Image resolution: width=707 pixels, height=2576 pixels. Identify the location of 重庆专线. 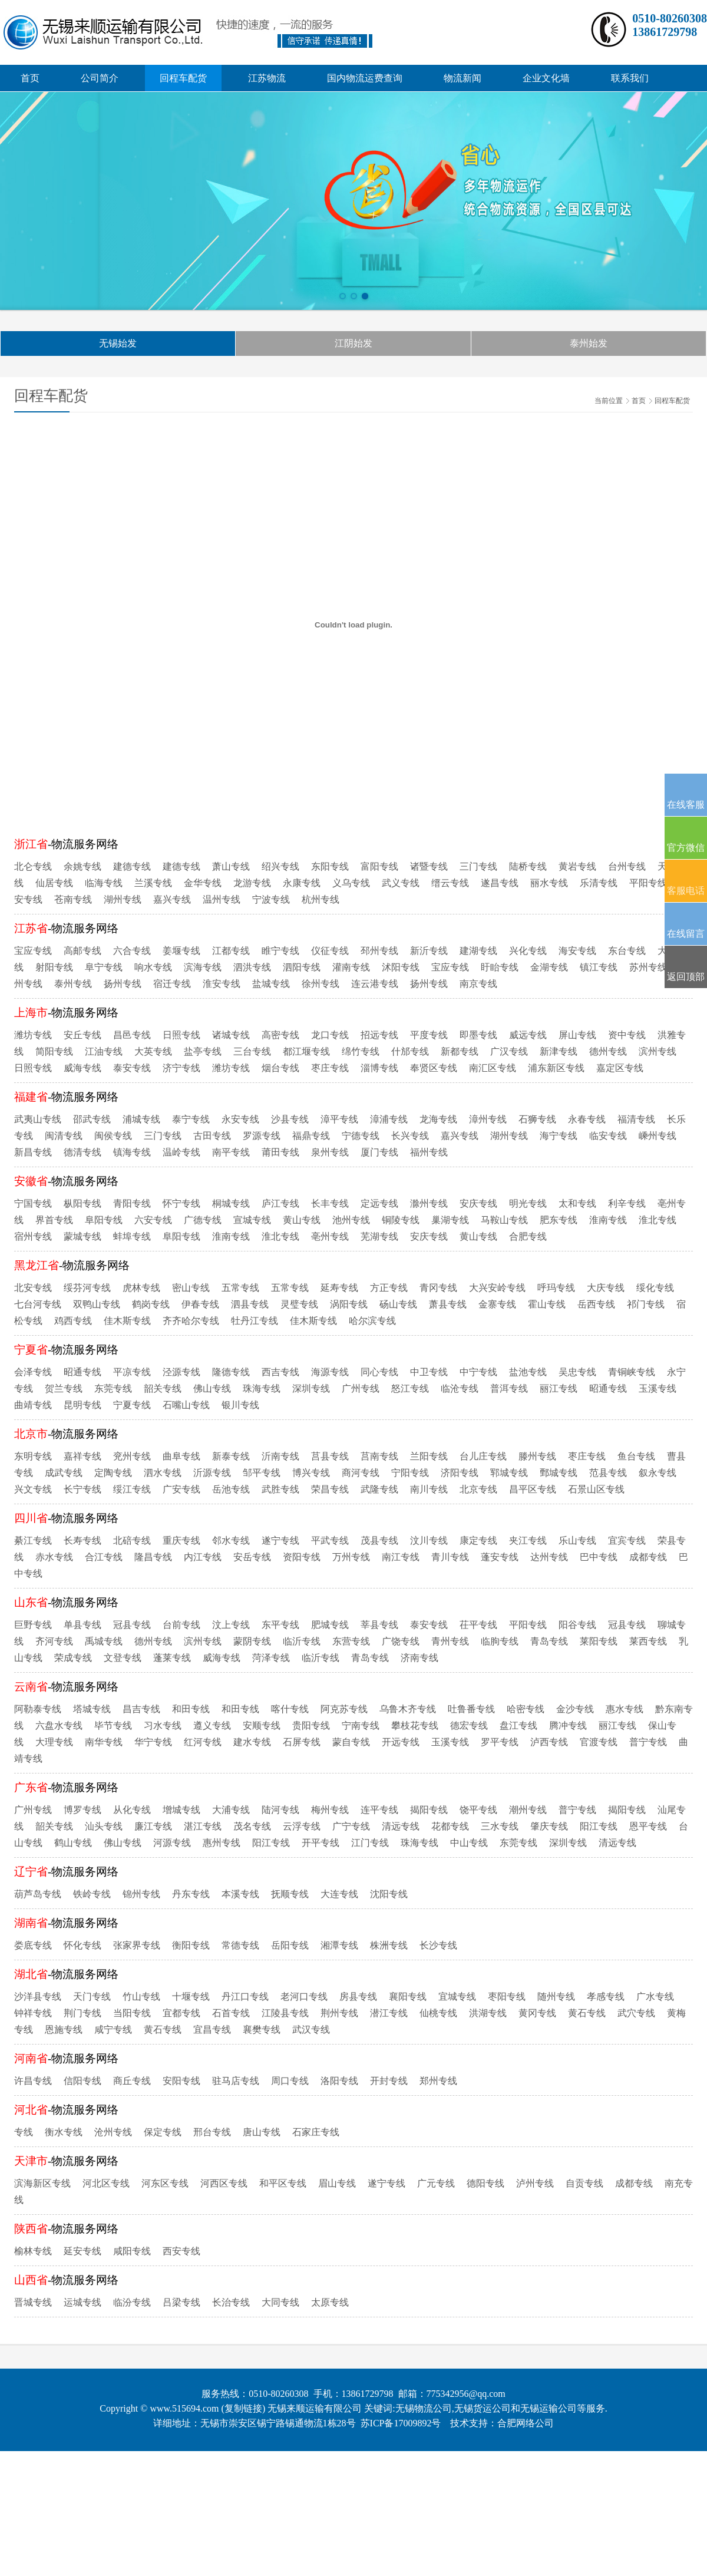
(181, 1540).